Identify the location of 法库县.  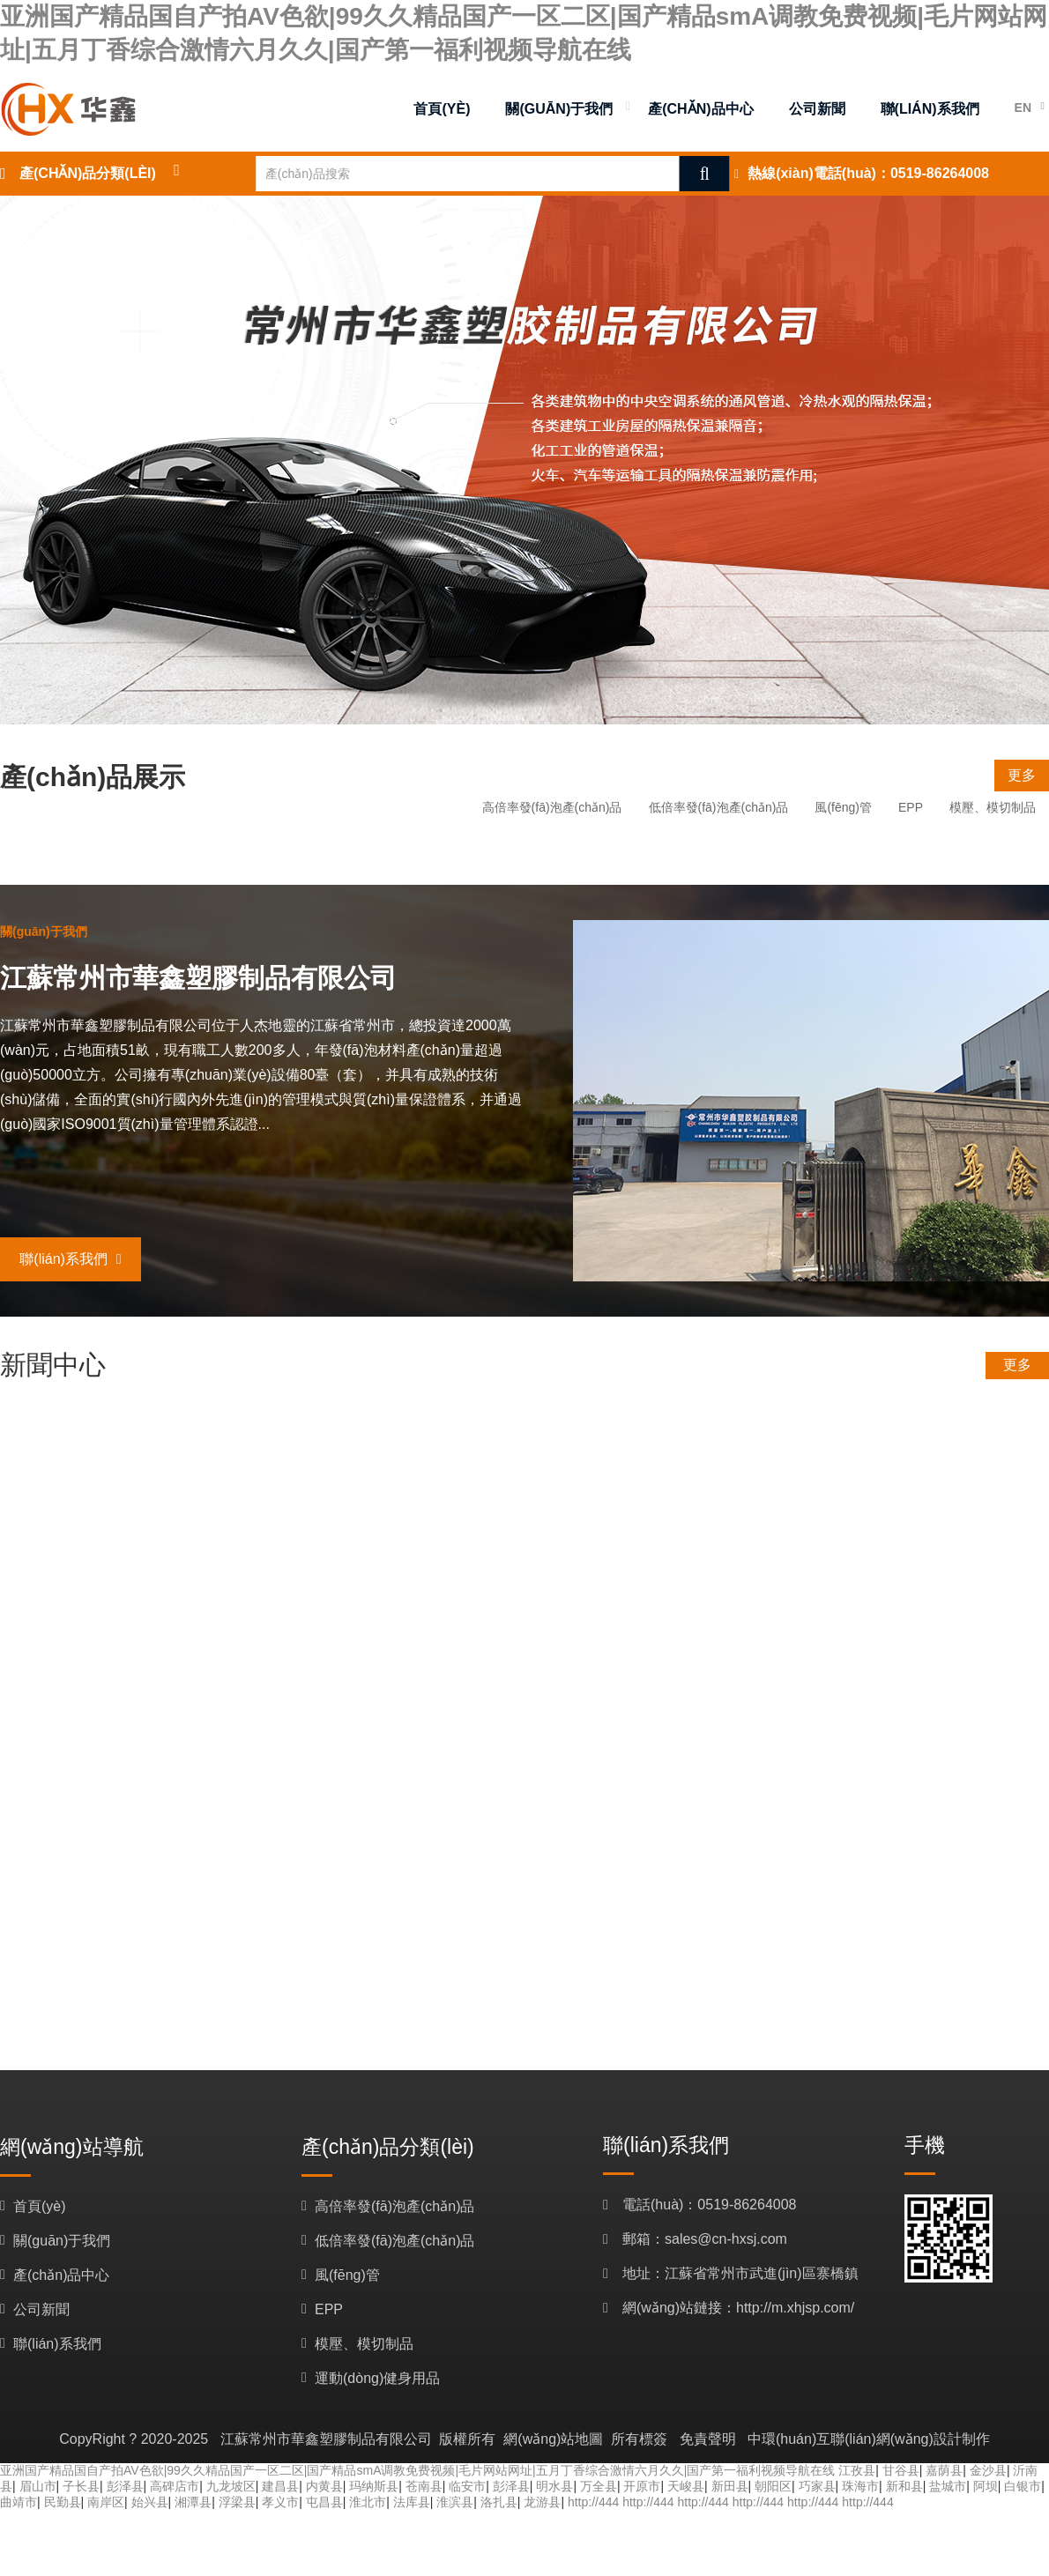
(411, 2502).